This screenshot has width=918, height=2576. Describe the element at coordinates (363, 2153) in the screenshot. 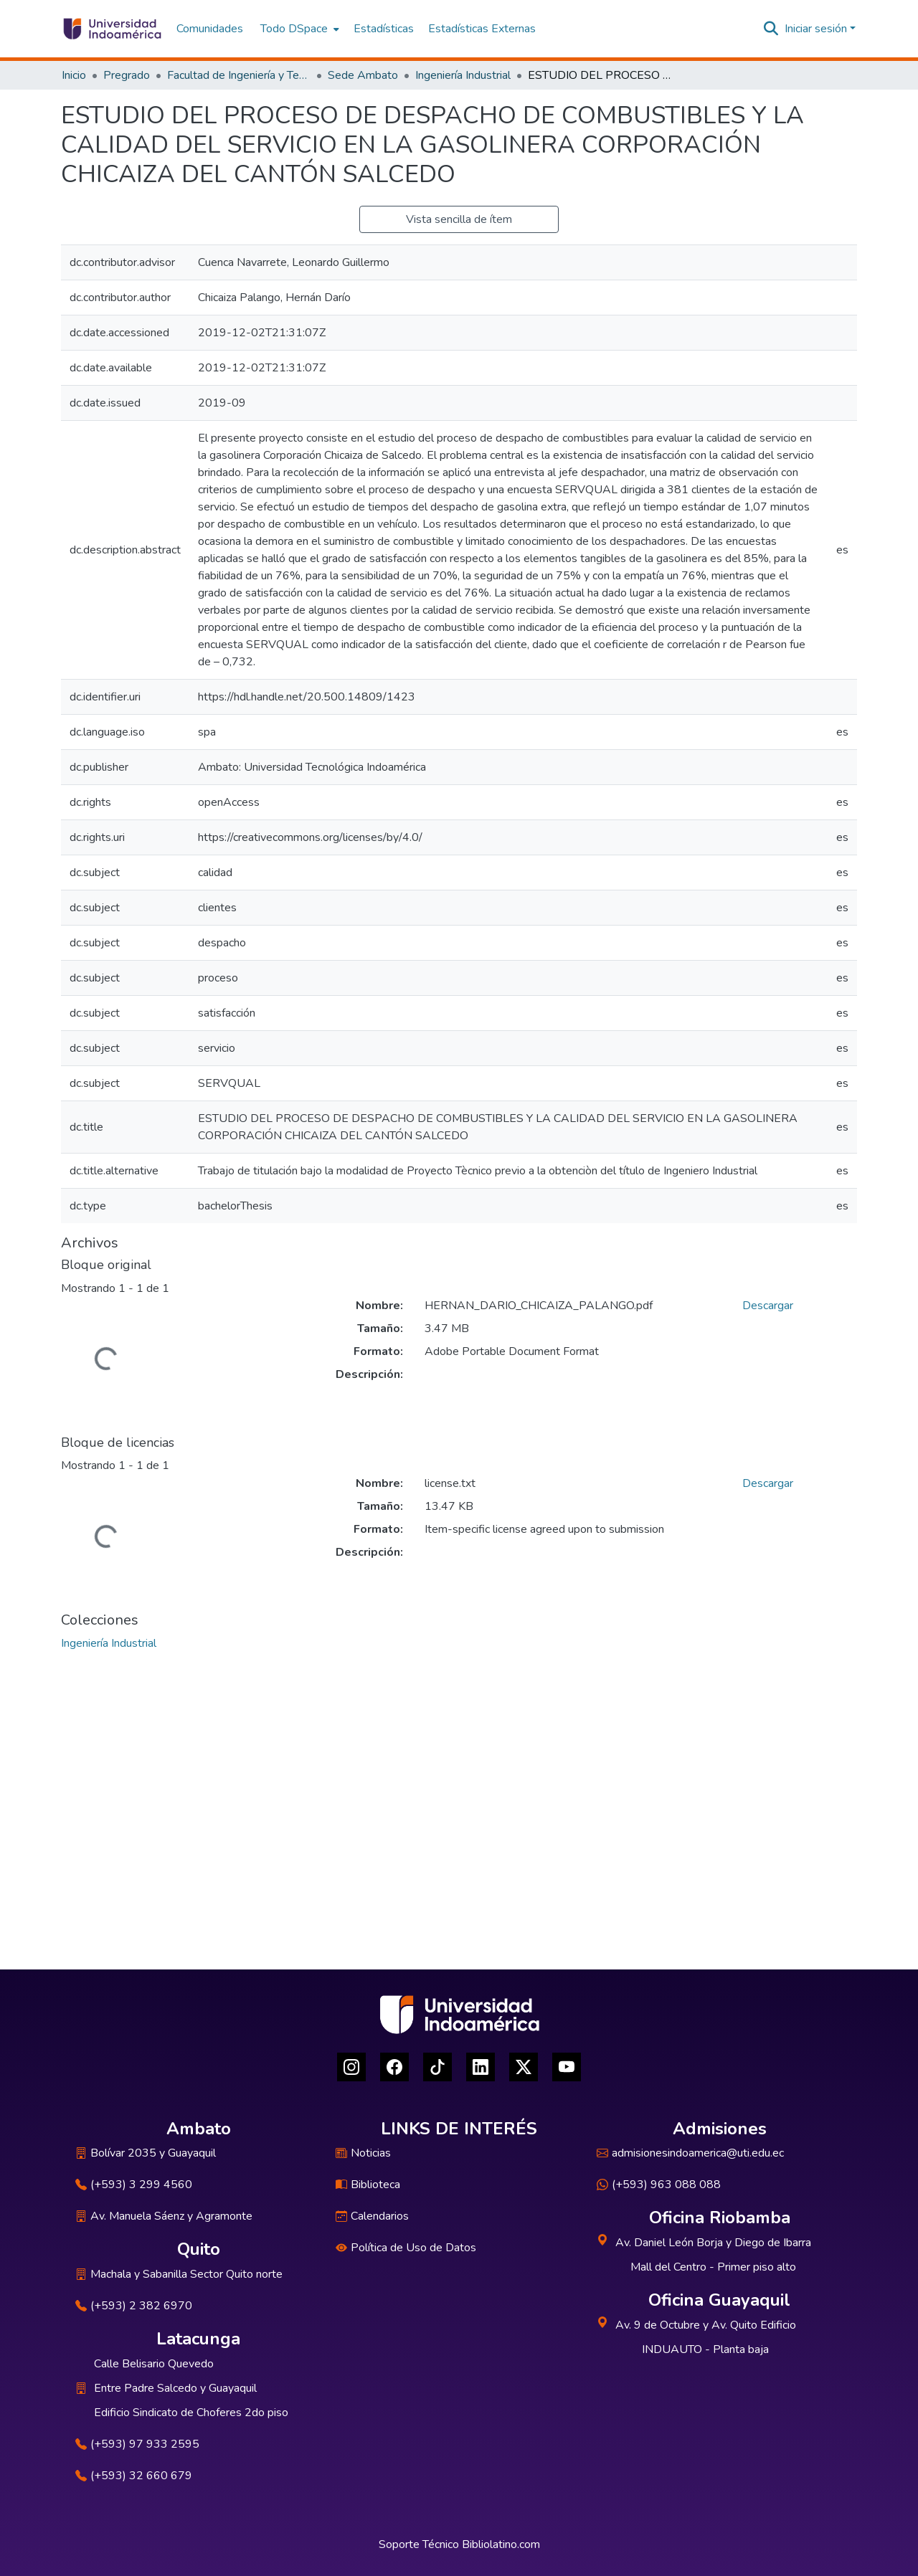

I see `Noticias` at that location.